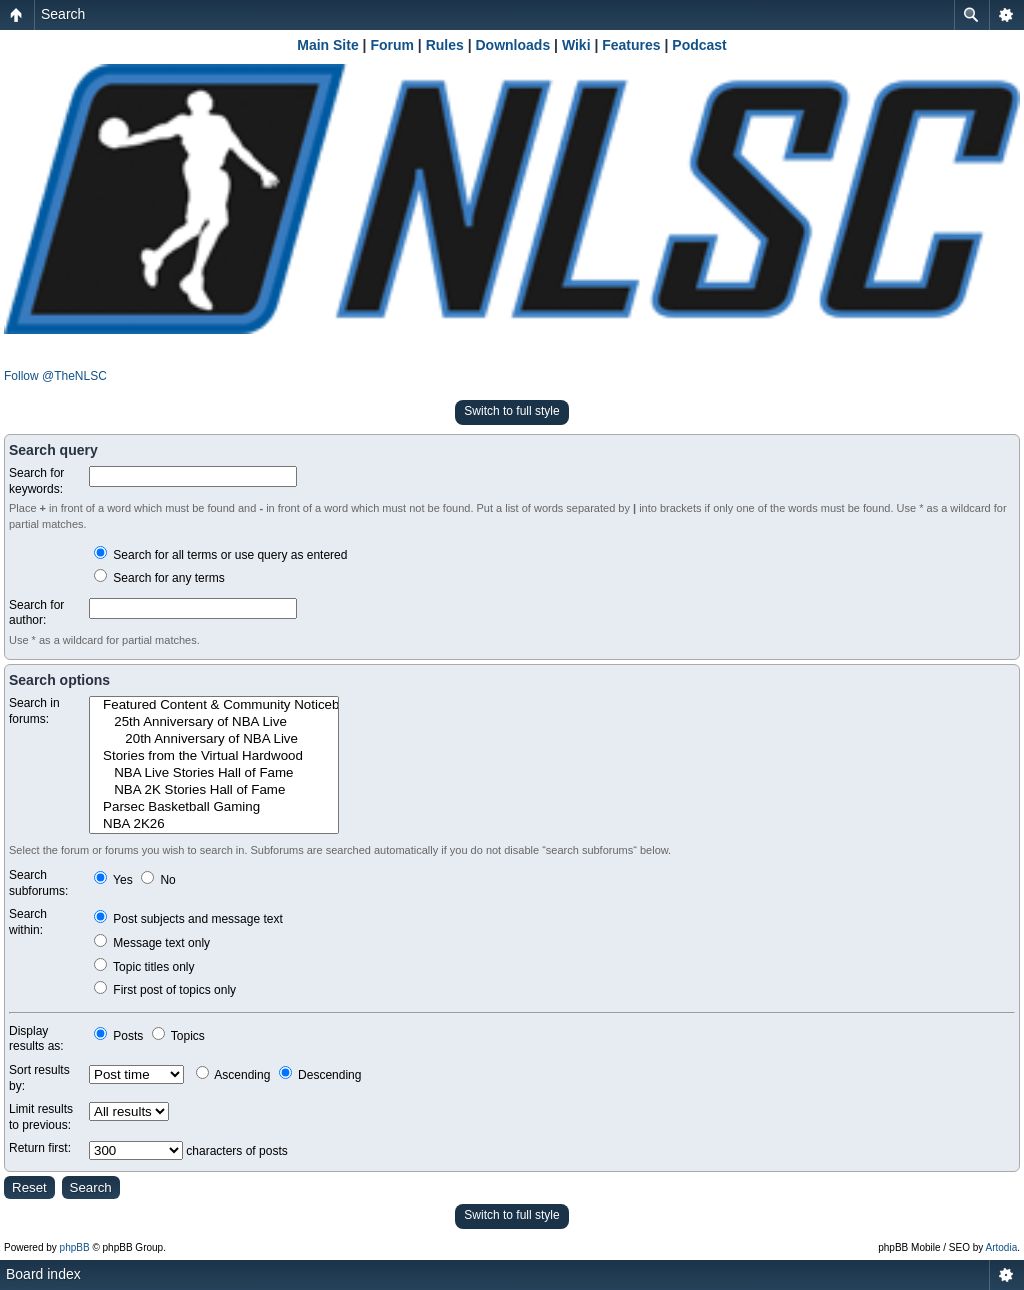 This screenshot has height=1290, width=1024. What do you see at coordinates (36, 1039) in the screenshot?
I see `Display results as:` at bounding box center [36, 1039].